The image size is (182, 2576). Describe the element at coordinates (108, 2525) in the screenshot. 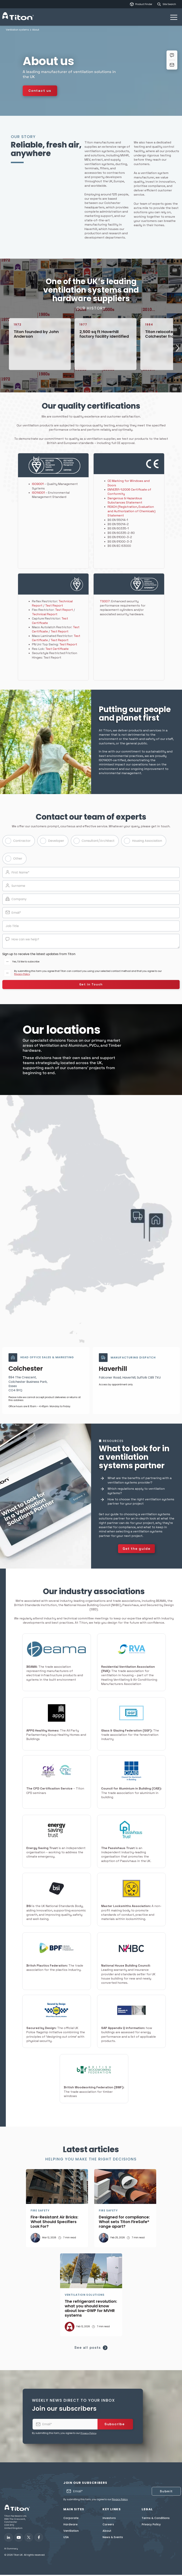

I see `Careers [menuitem]` at that location.